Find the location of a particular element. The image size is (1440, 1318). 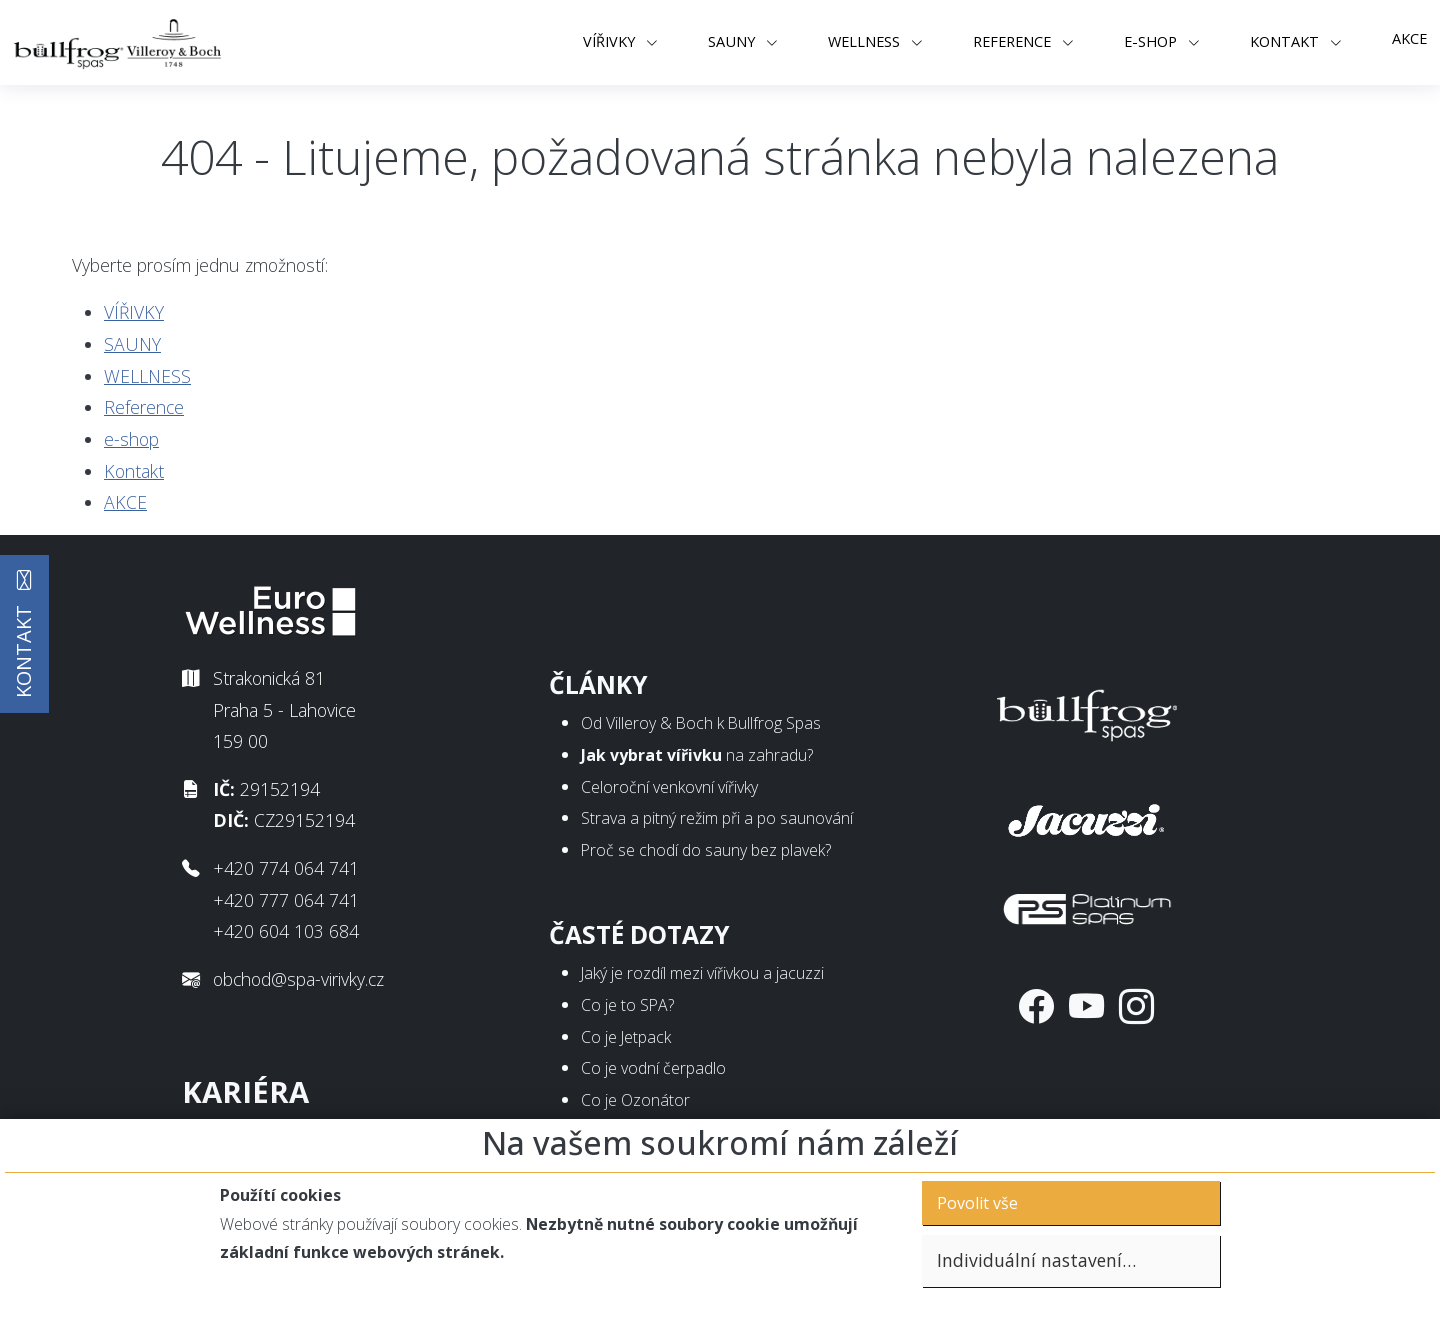

Co je vodní čerpadlo is located at coordinates (653, 1068).